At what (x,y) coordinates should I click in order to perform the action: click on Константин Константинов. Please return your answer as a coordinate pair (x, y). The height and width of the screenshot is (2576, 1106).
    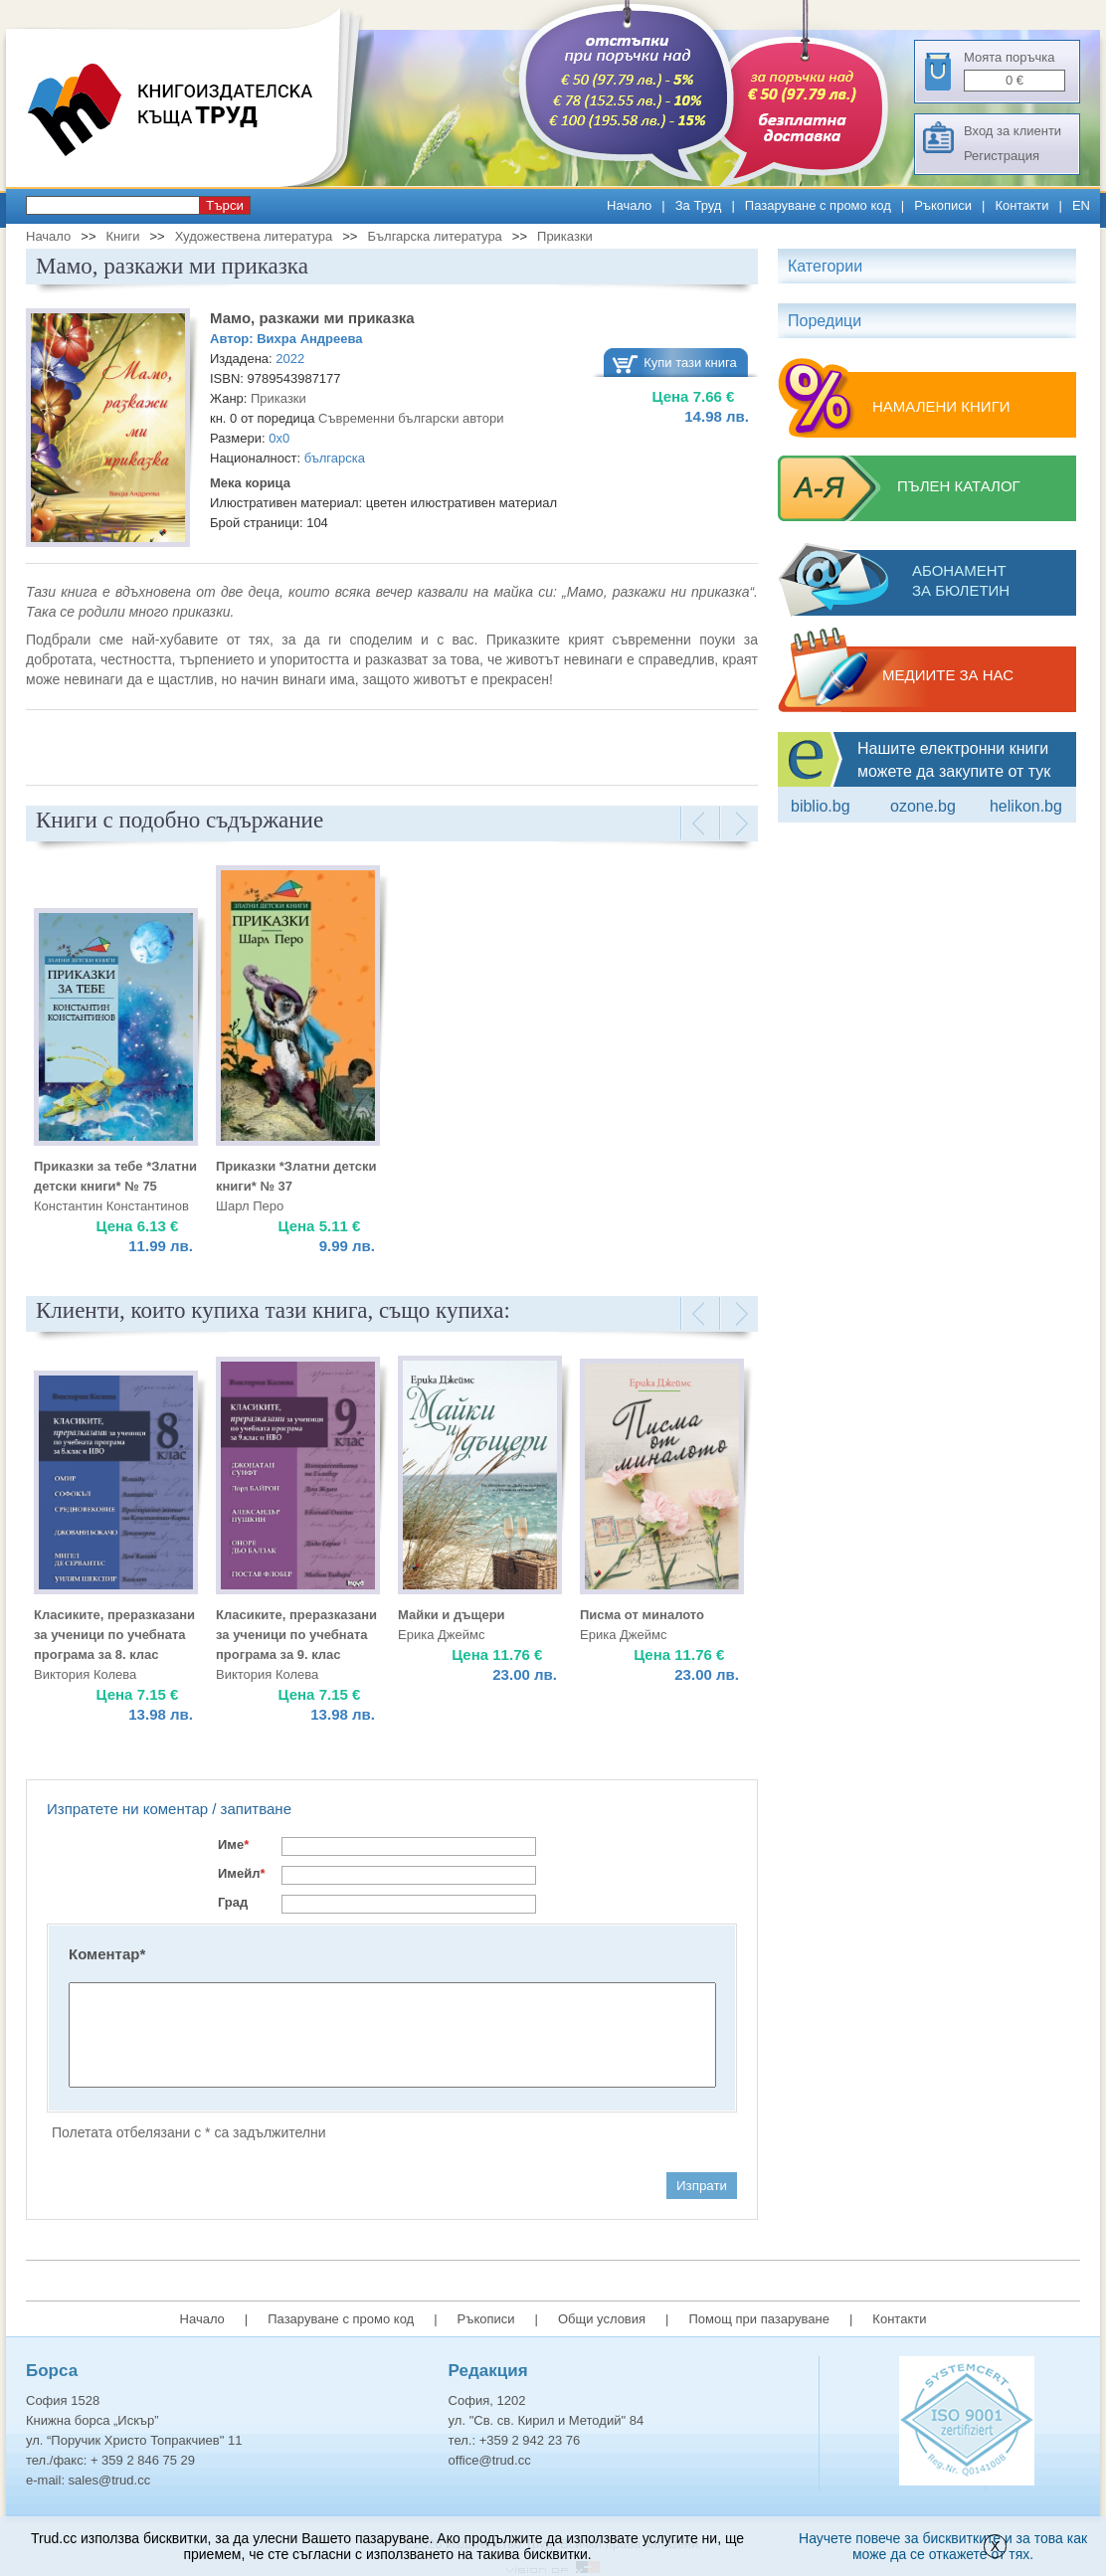
    Looking at the image, I should click on (111, 1205).